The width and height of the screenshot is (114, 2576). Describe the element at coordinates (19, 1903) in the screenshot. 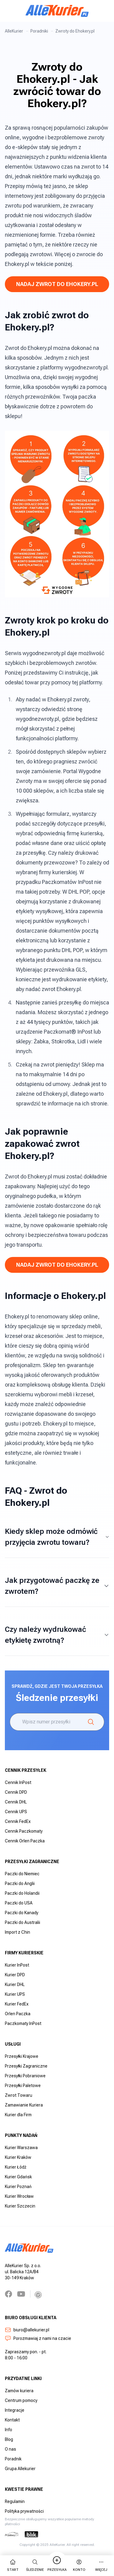

I see `Paczki do USA` at that location.